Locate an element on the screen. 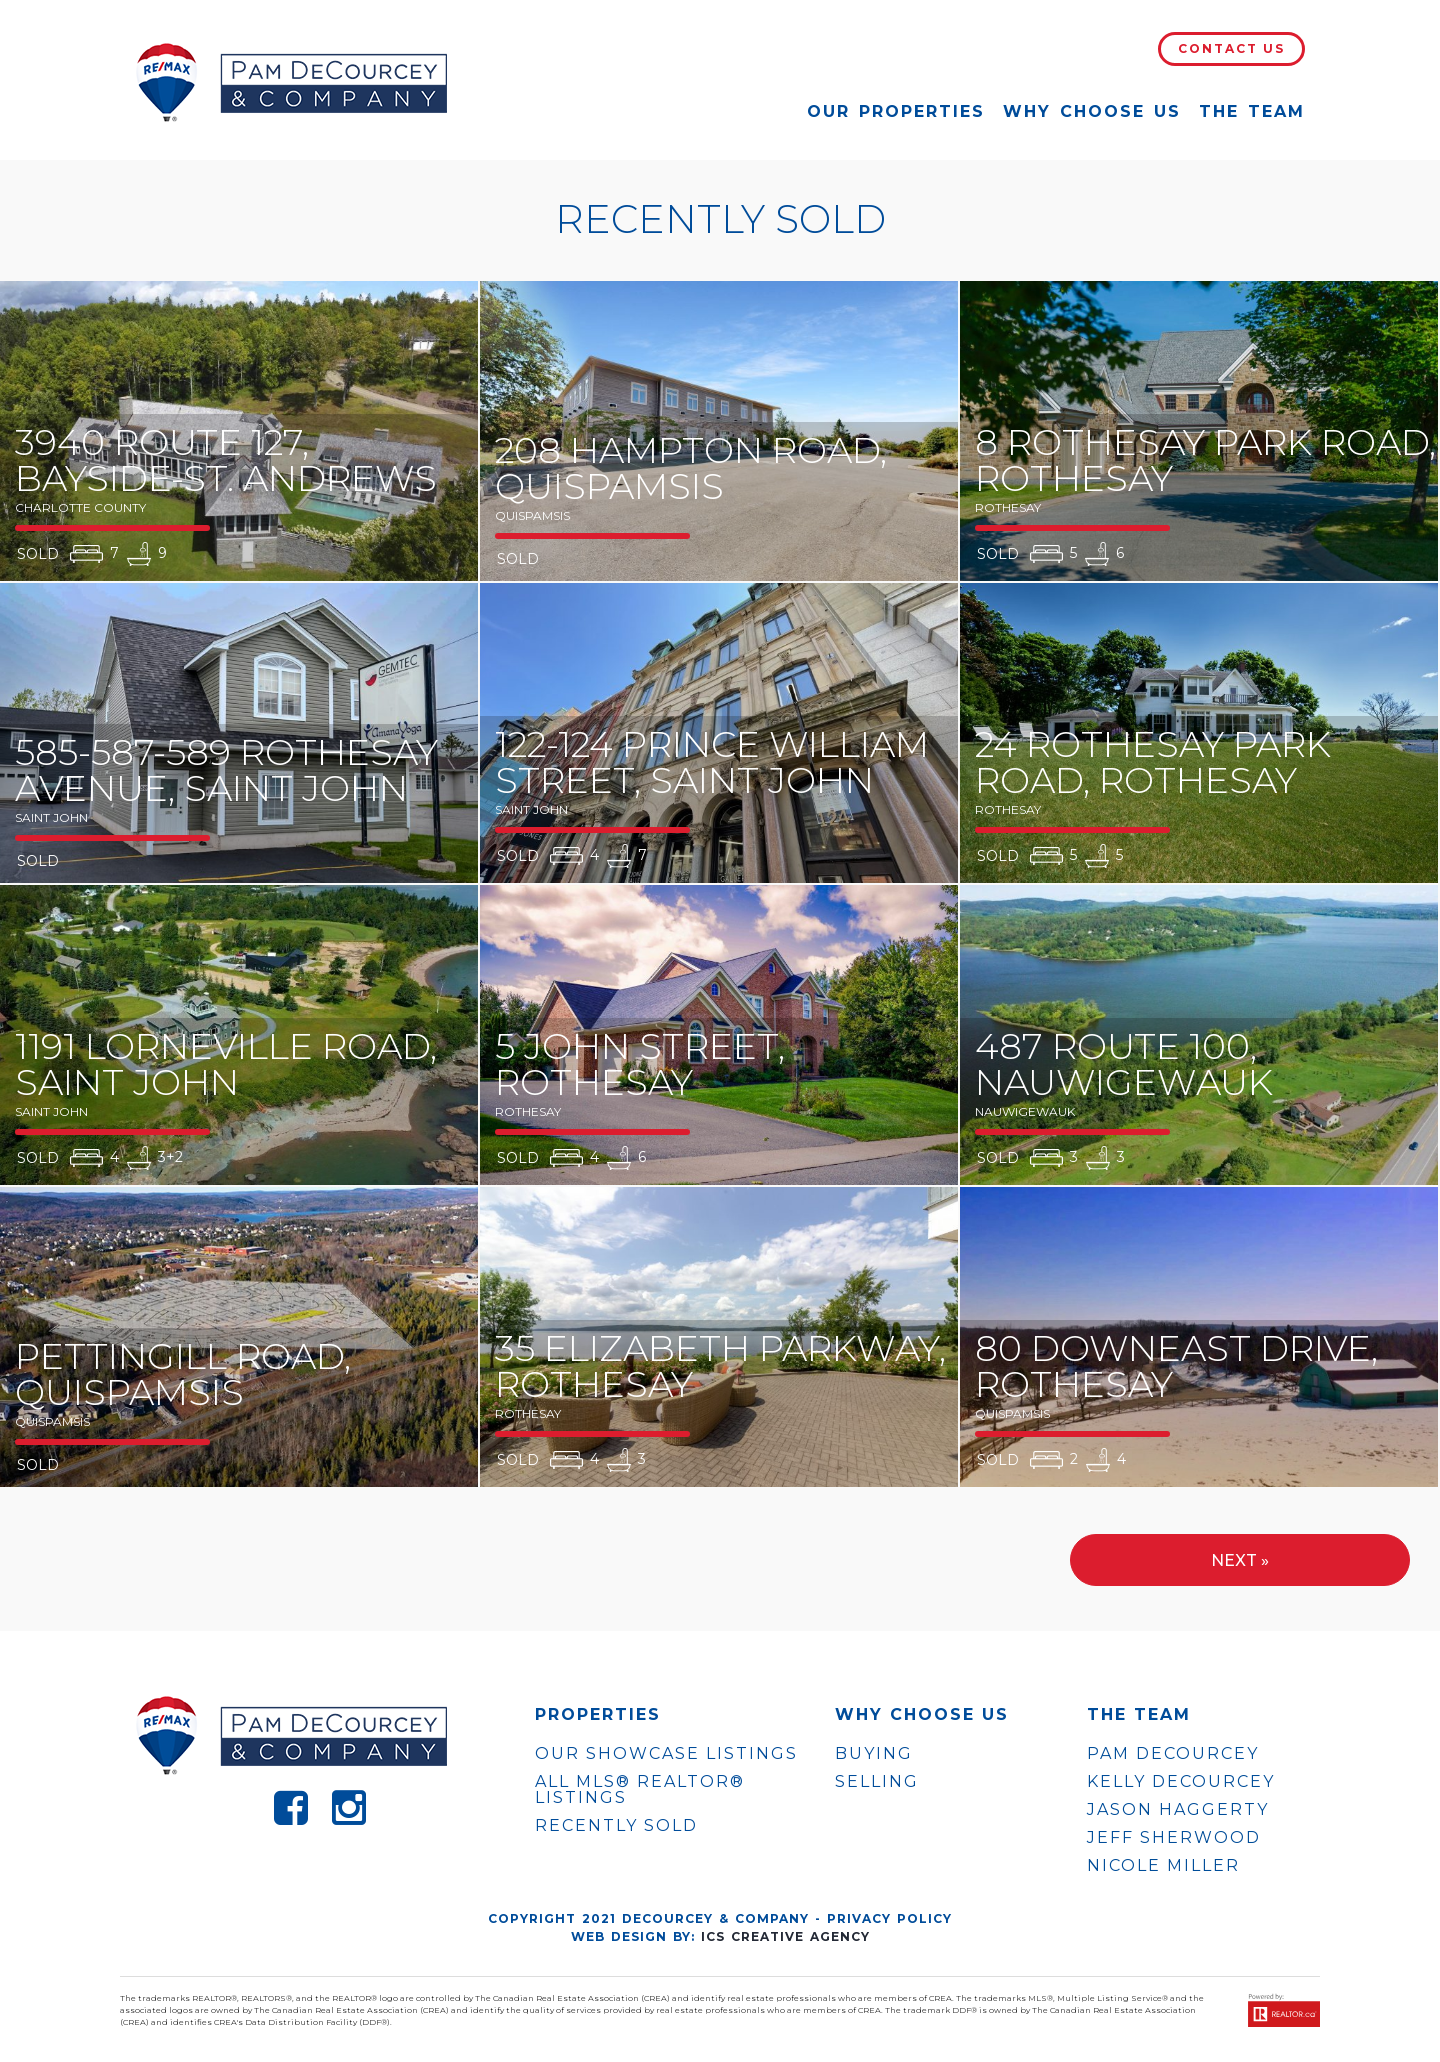 This screenshot has width=1440, height=2062. Buying is located at coordinates (874, 1753).